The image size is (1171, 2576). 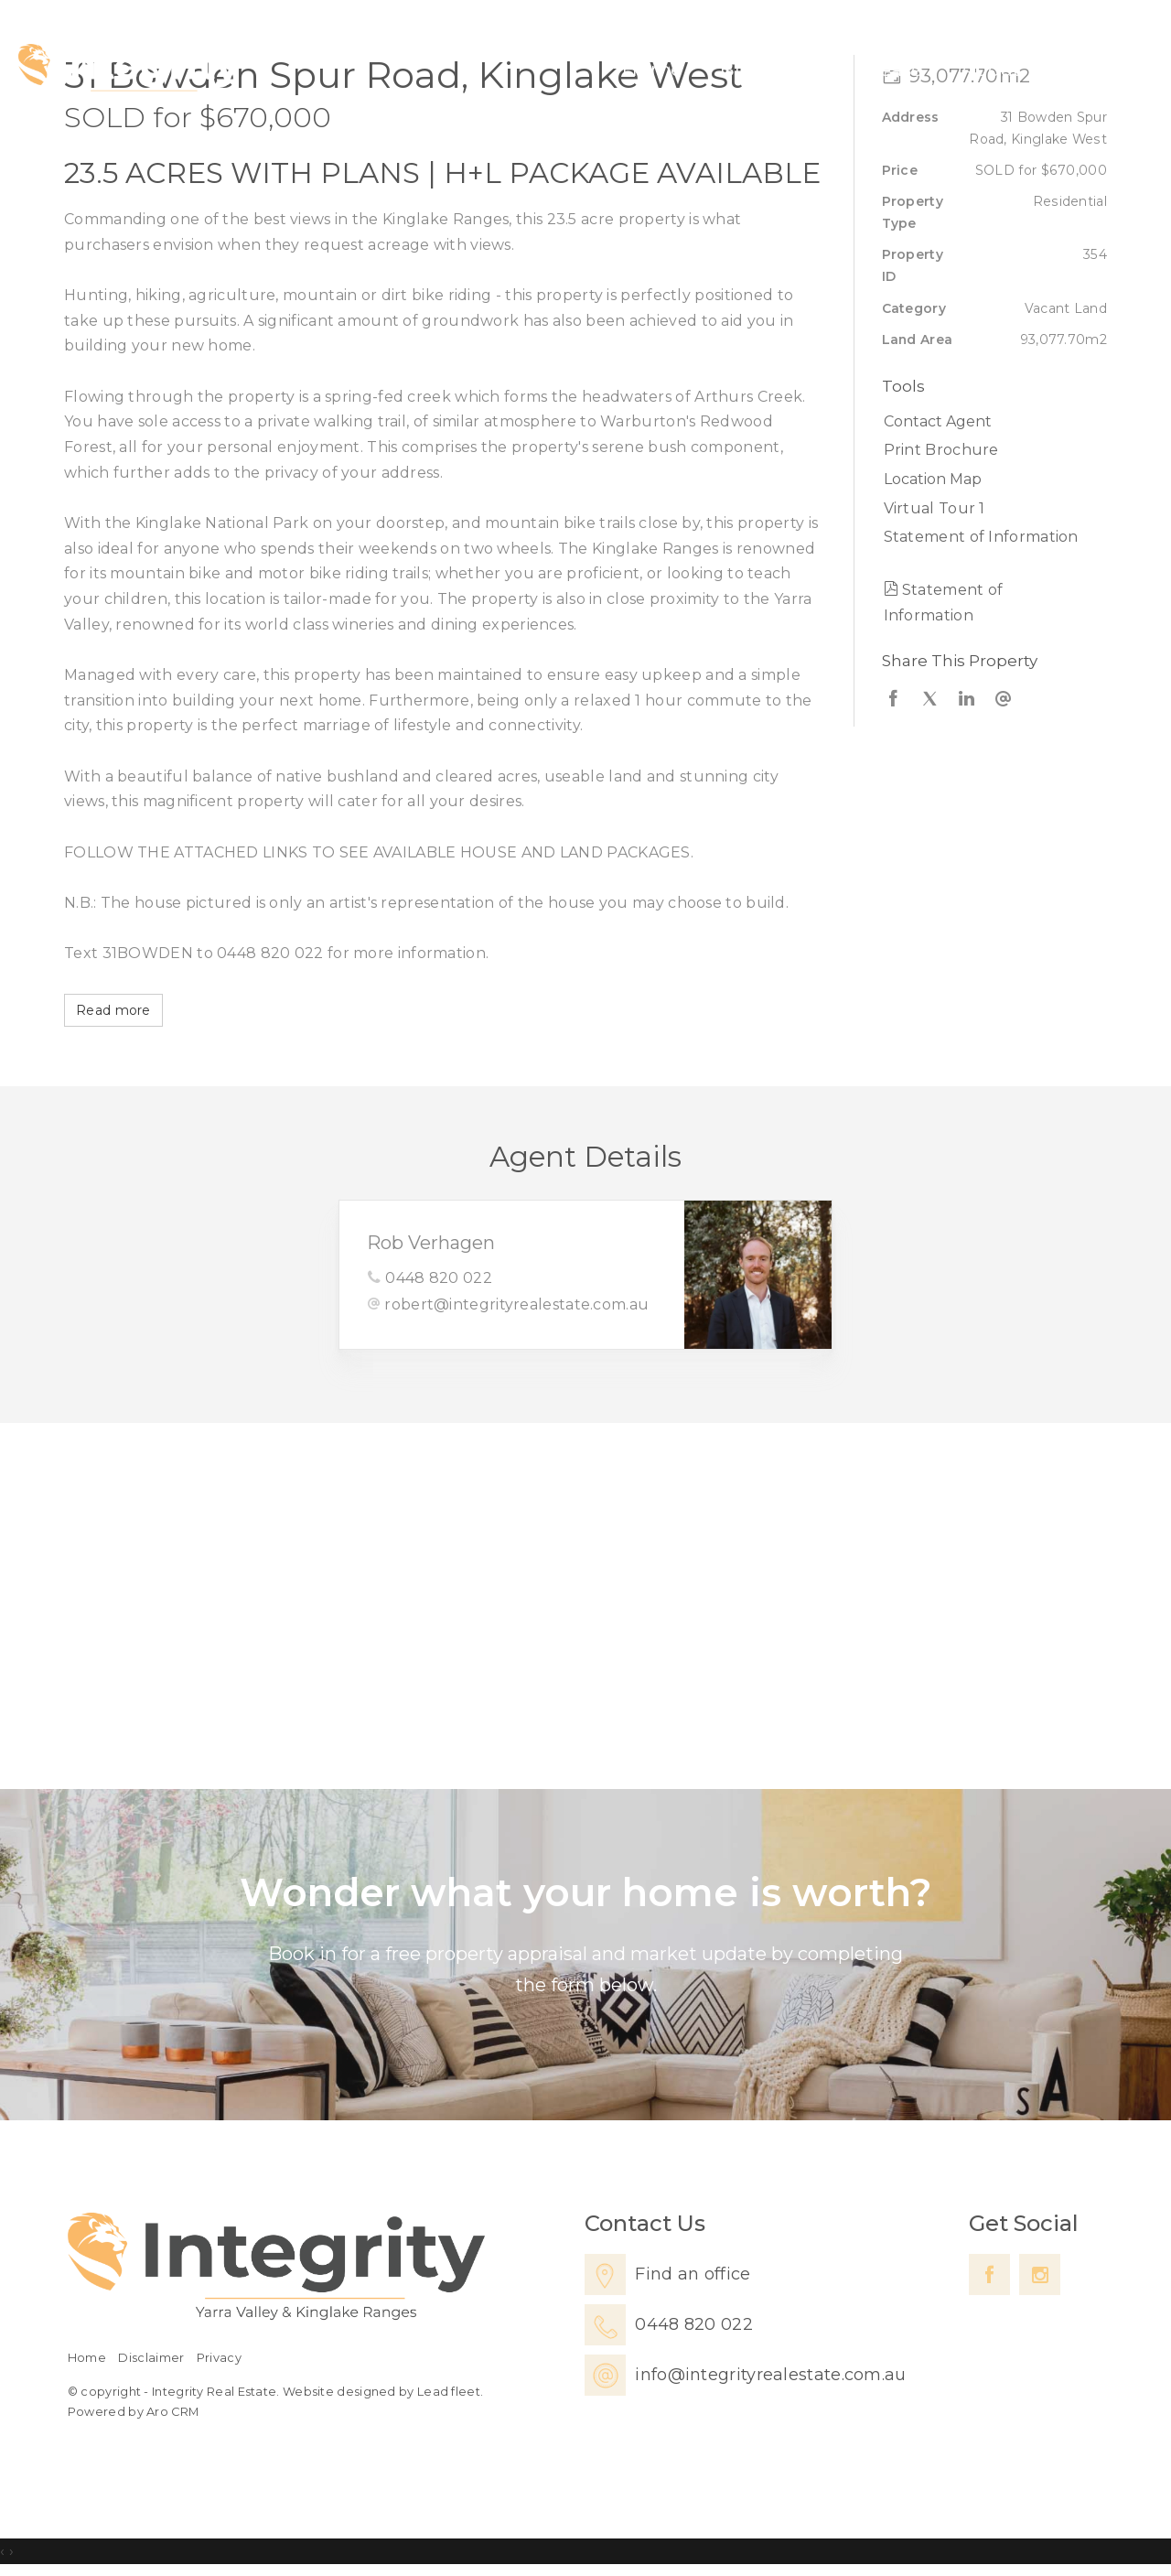 What do you see at coordinates (739, 69) in the screenshot?
I see `Buy` at bounding box center [739, 69].